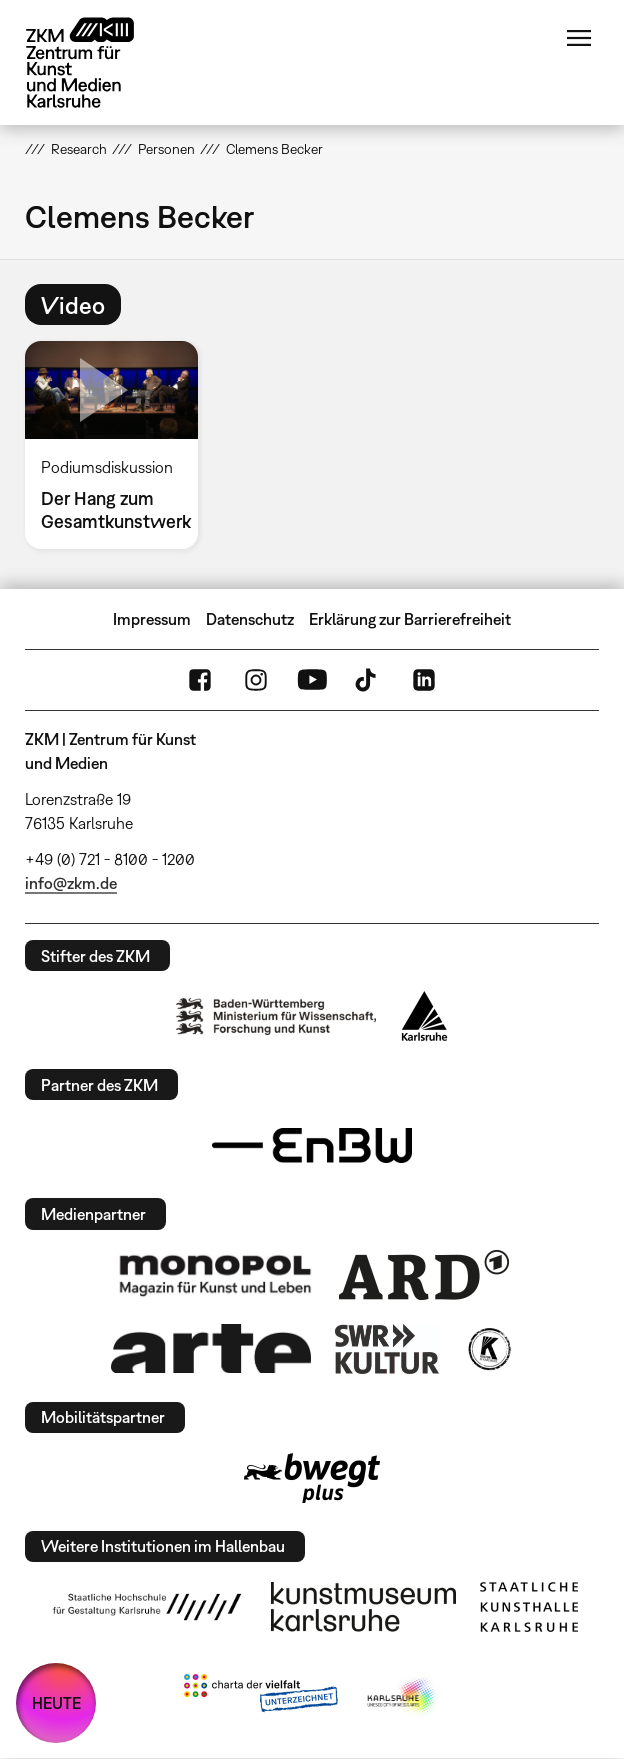 The width and height of the screenshot is (624, 1759). Describe the element at coordinates (410, 619) in the screenshot. I see `Erklärung zur Barrierefreiheit` at that location.